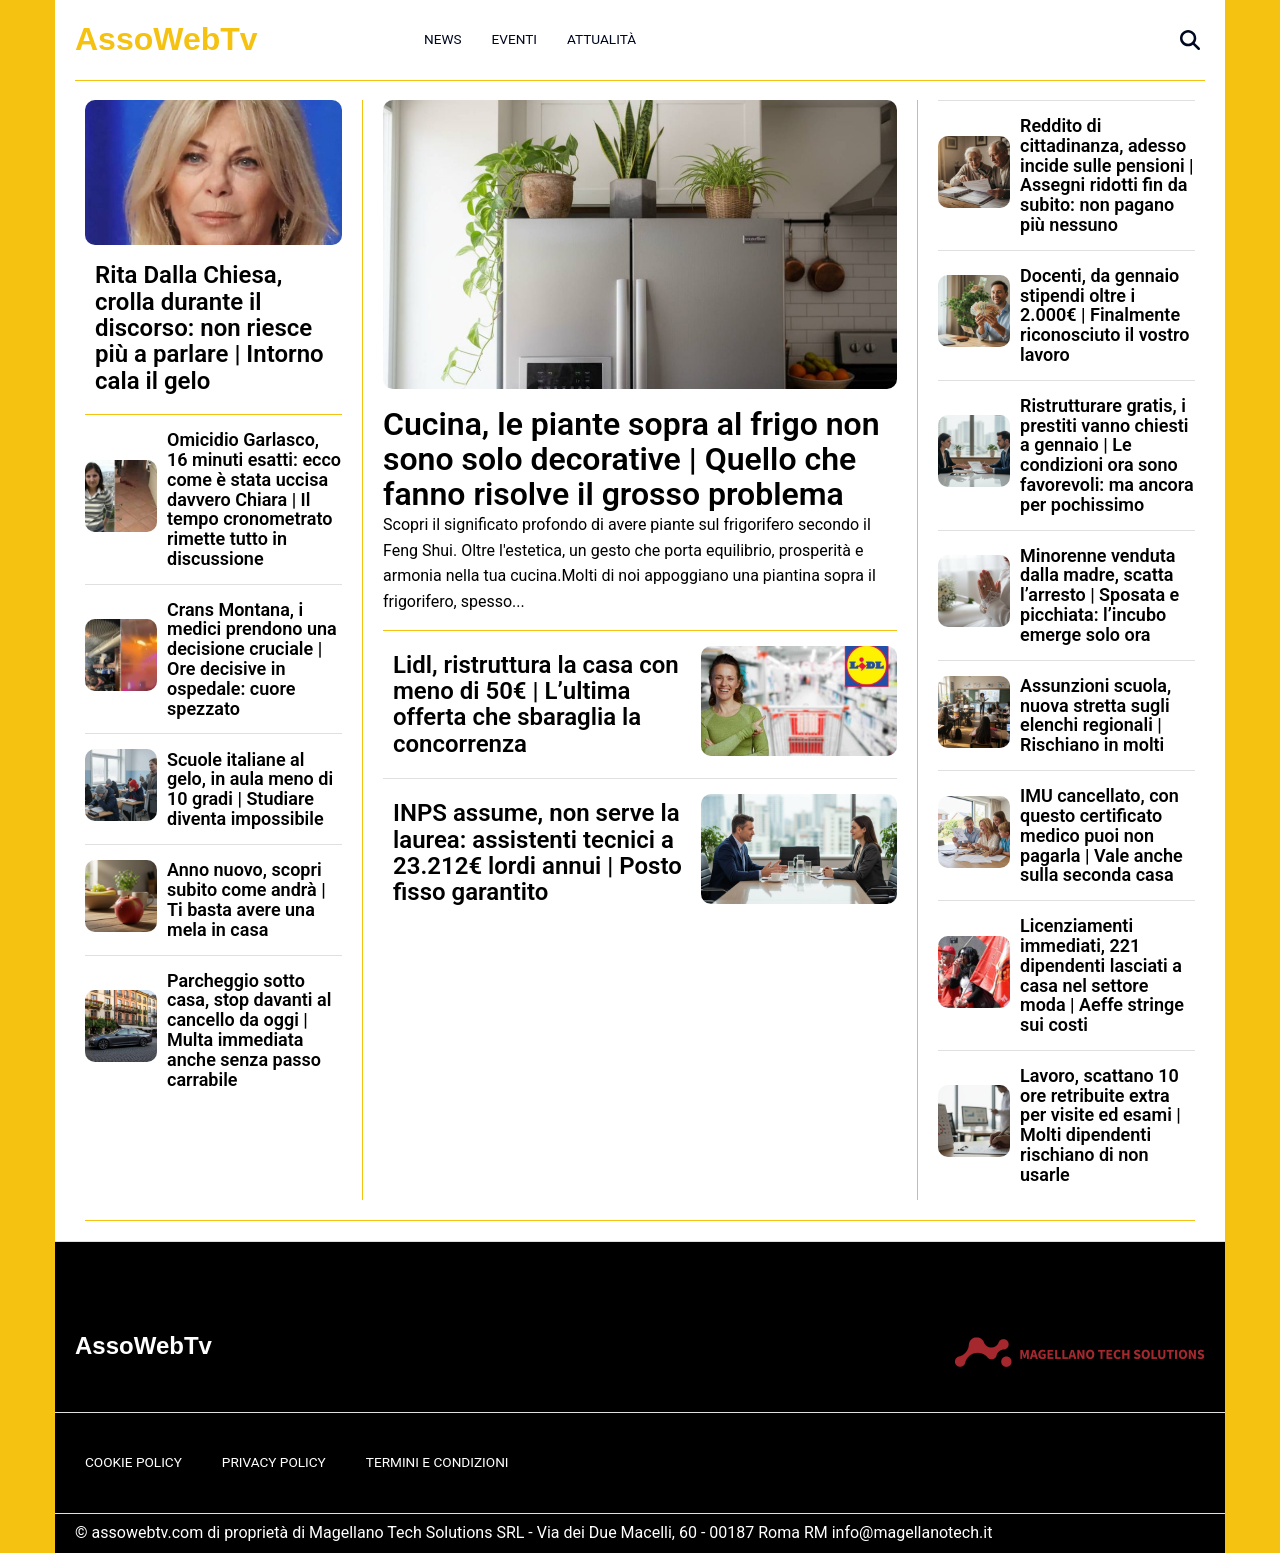 The image size is (1280, 1553). Describe the element at coordinates (1107, 455) in the screenshot. I see `Ristrutturare gratis, i prestiti vanno chiesti a gennaio | Le condizioni ora sono favorevoli: ma ancora per pochissimo` at that location.